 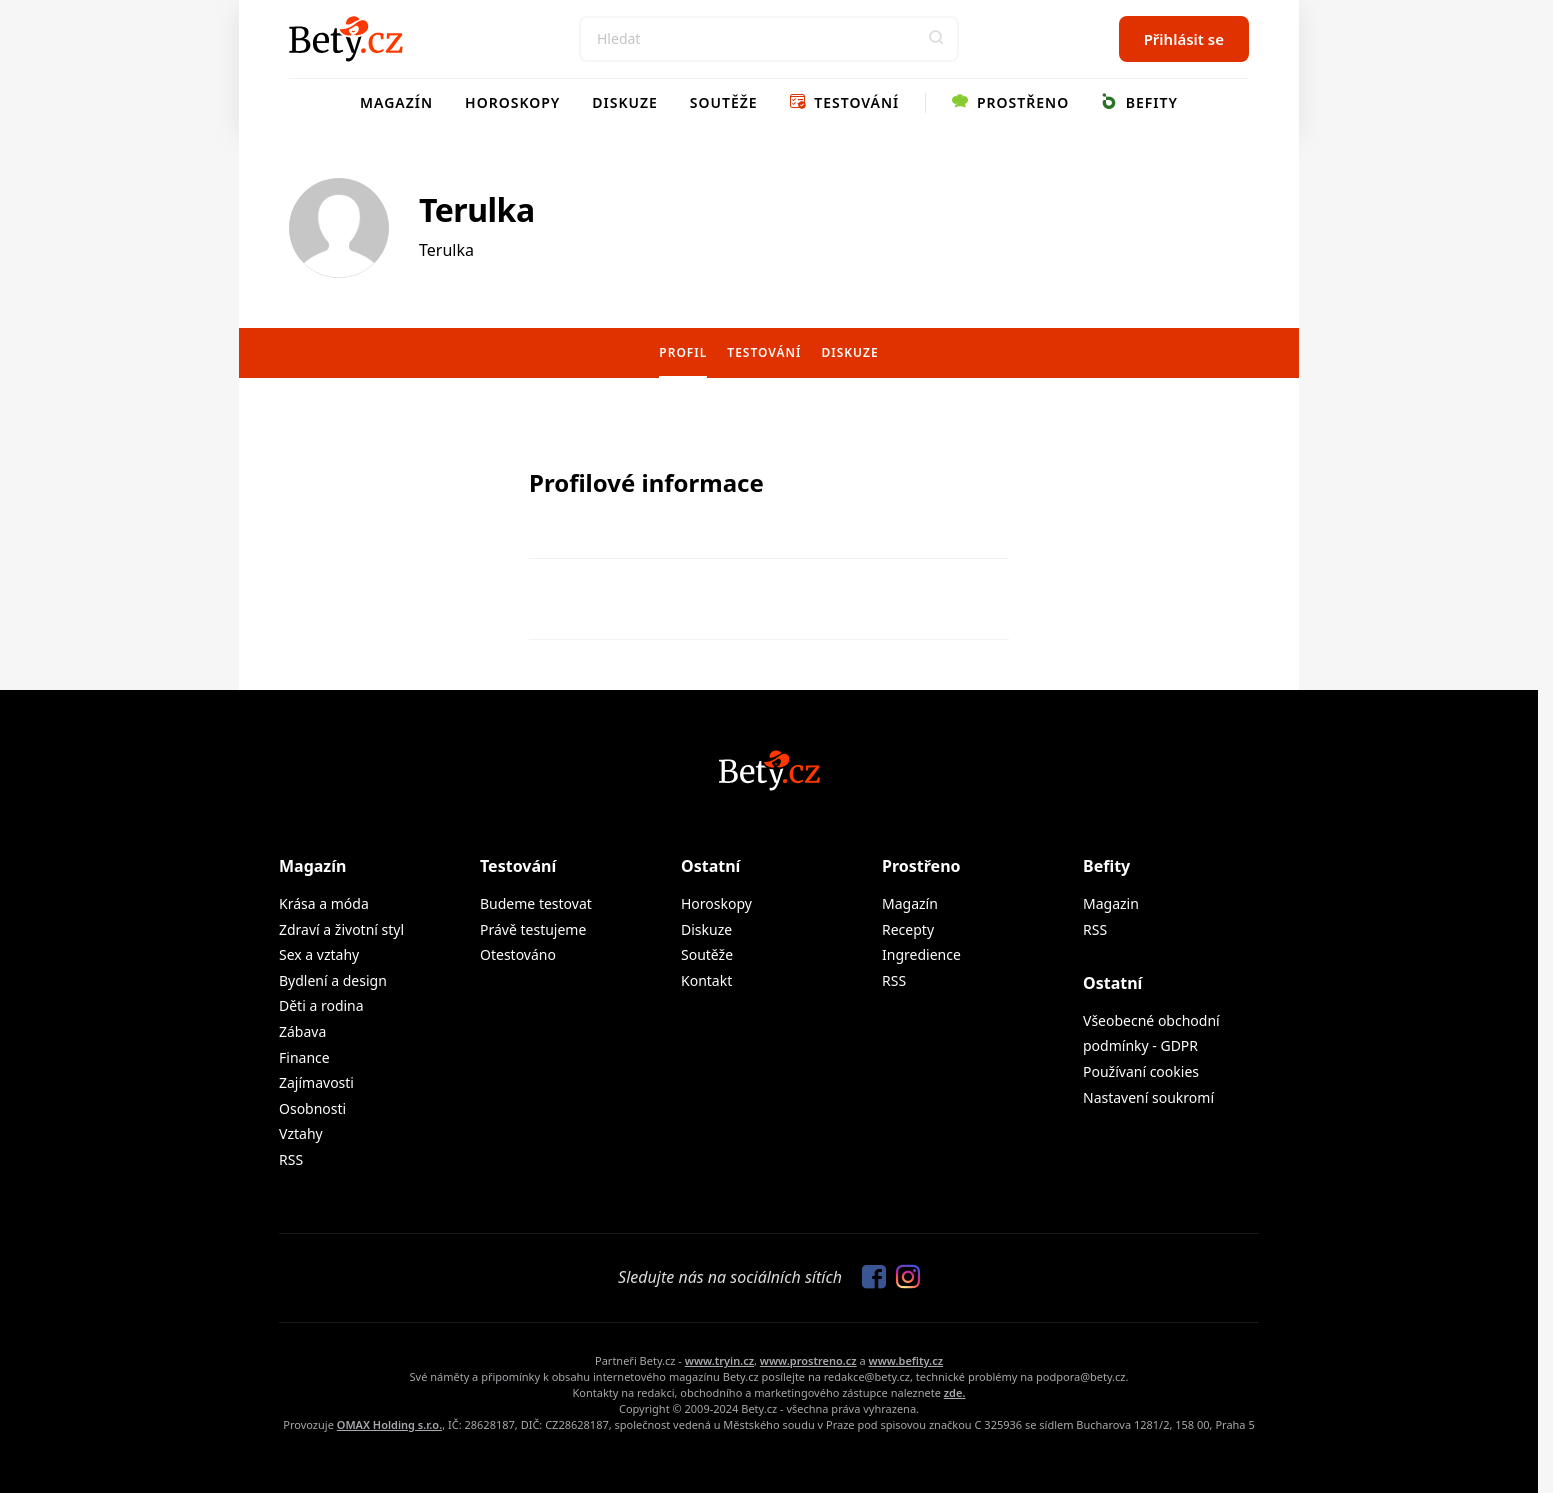 What do you see at coordinates (683, 352) in the screenshot?
I see `Profil` at bounding box center [683, 352].